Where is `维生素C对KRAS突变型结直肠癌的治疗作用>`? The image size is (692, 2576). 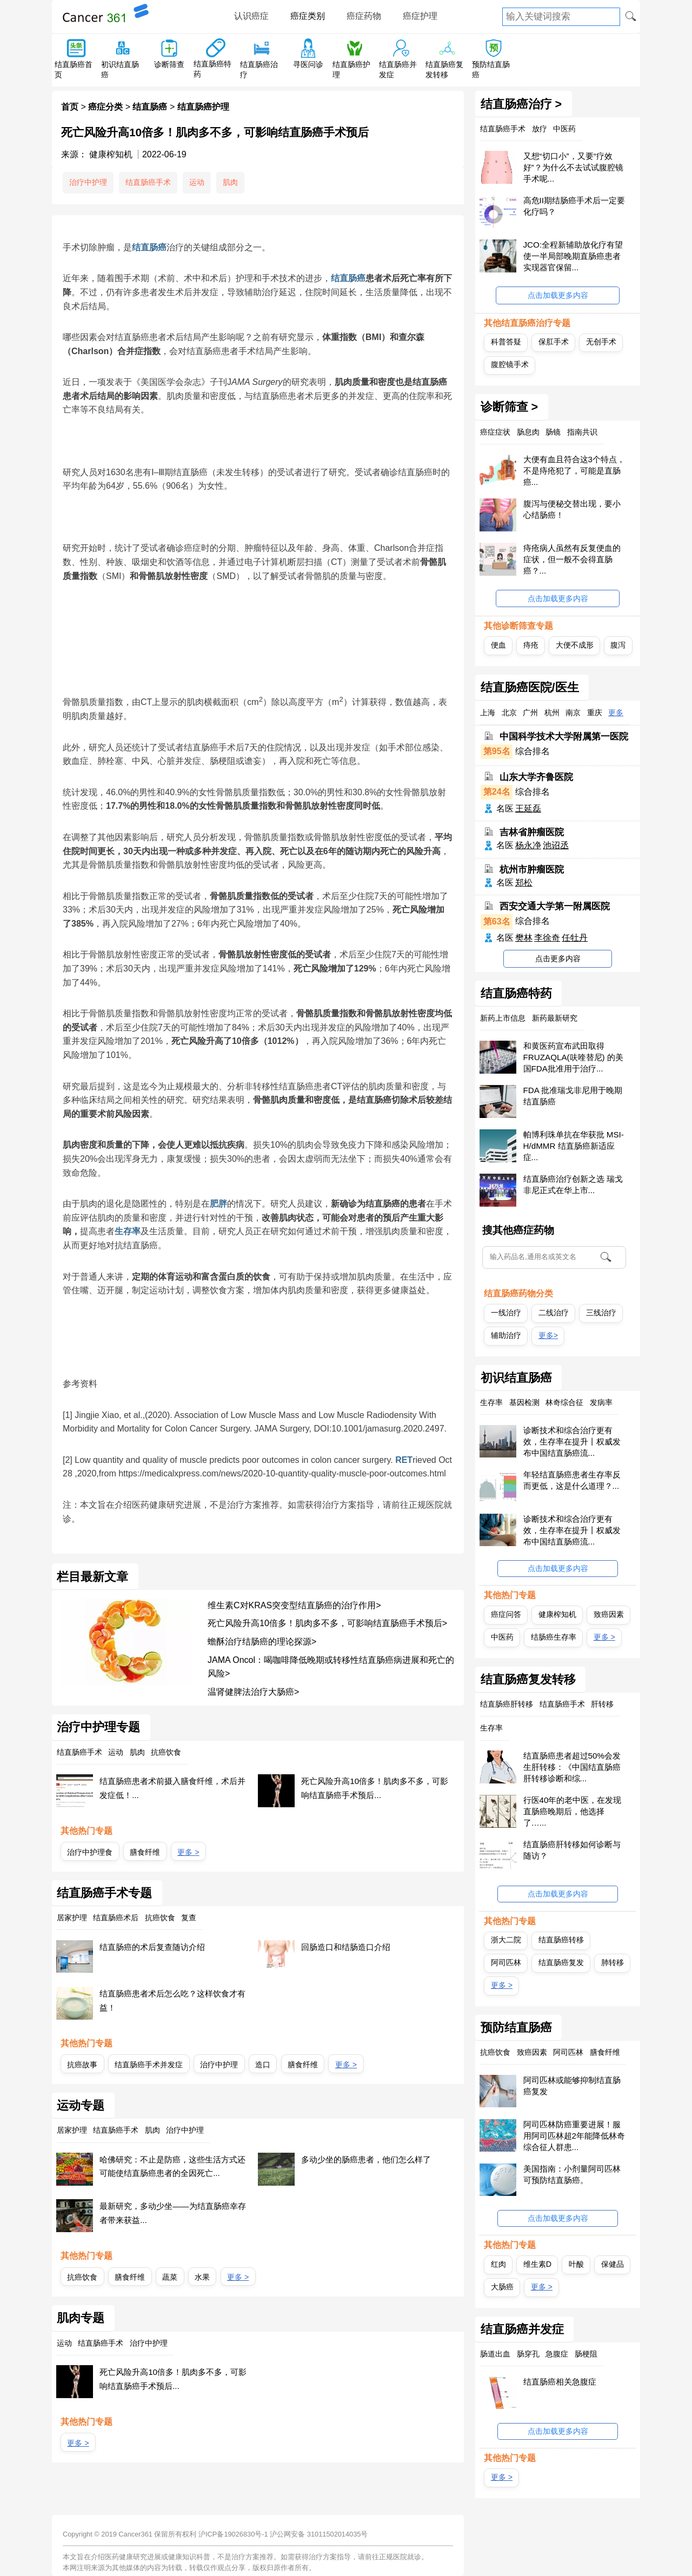 维生素C对KRAS突变型结直肠癌的治疗作用> is located at coordinates (294, 1605).